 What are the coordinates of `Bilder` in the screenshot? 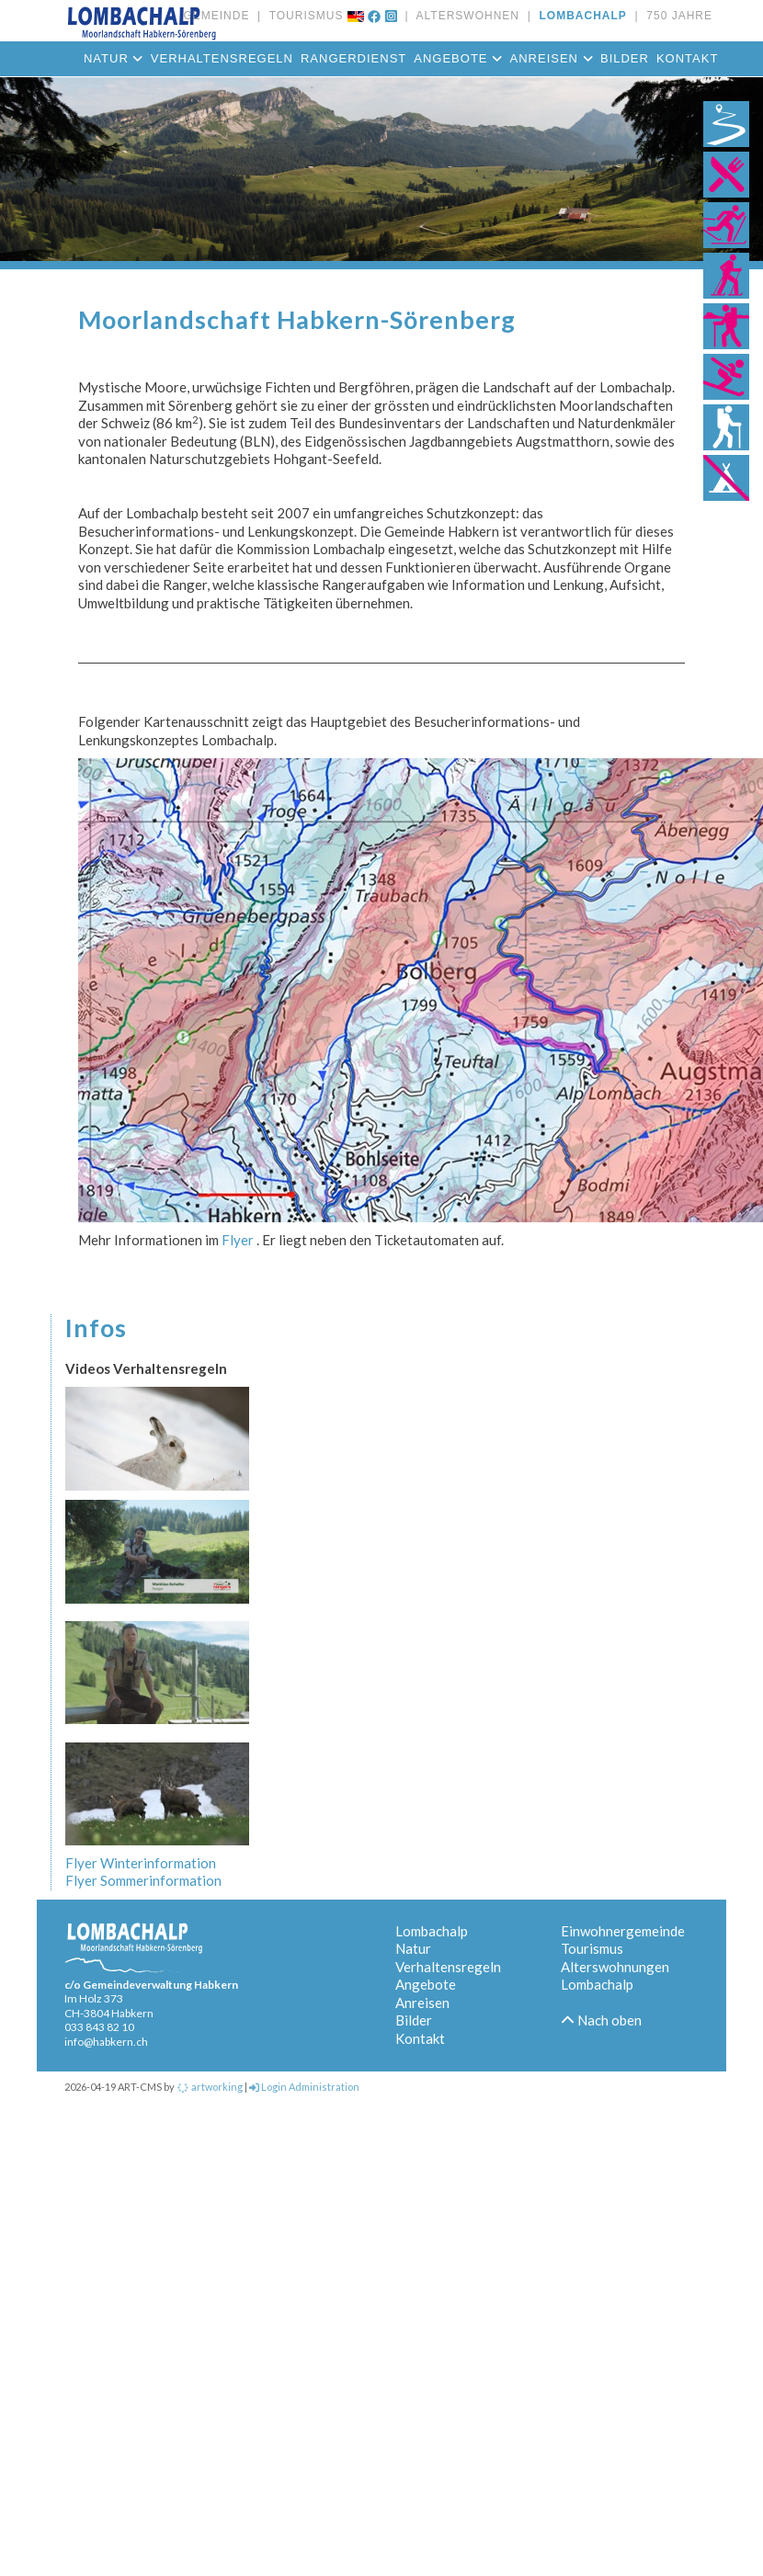 It's located at (624, 58).